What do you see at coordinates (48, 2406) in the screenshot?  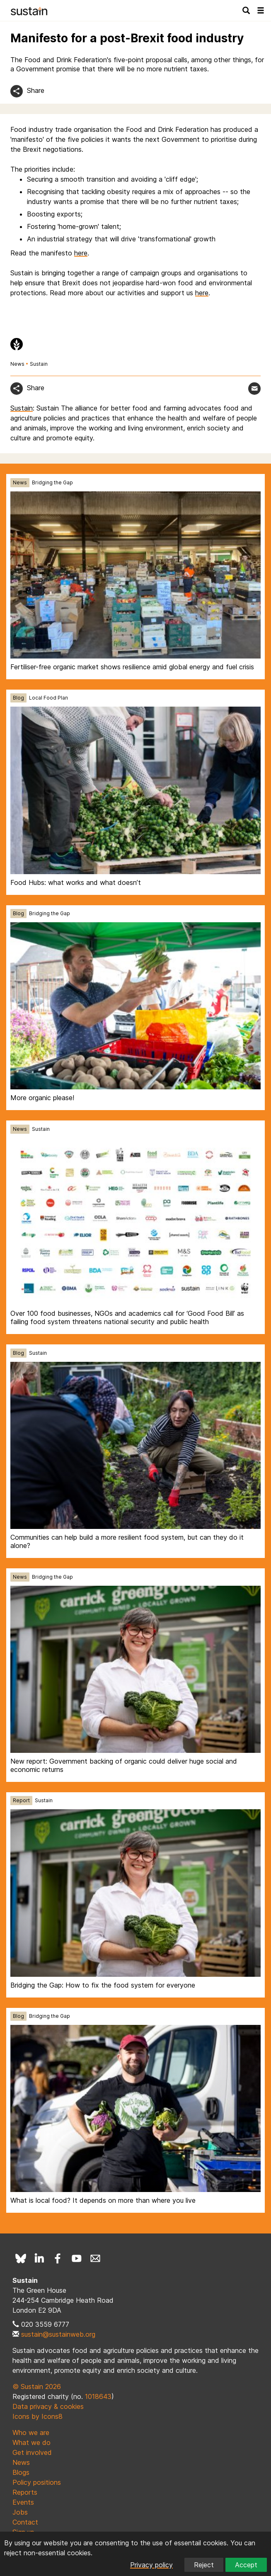 I see `Data privacy & cookies` at bounding box center [48, 2406].